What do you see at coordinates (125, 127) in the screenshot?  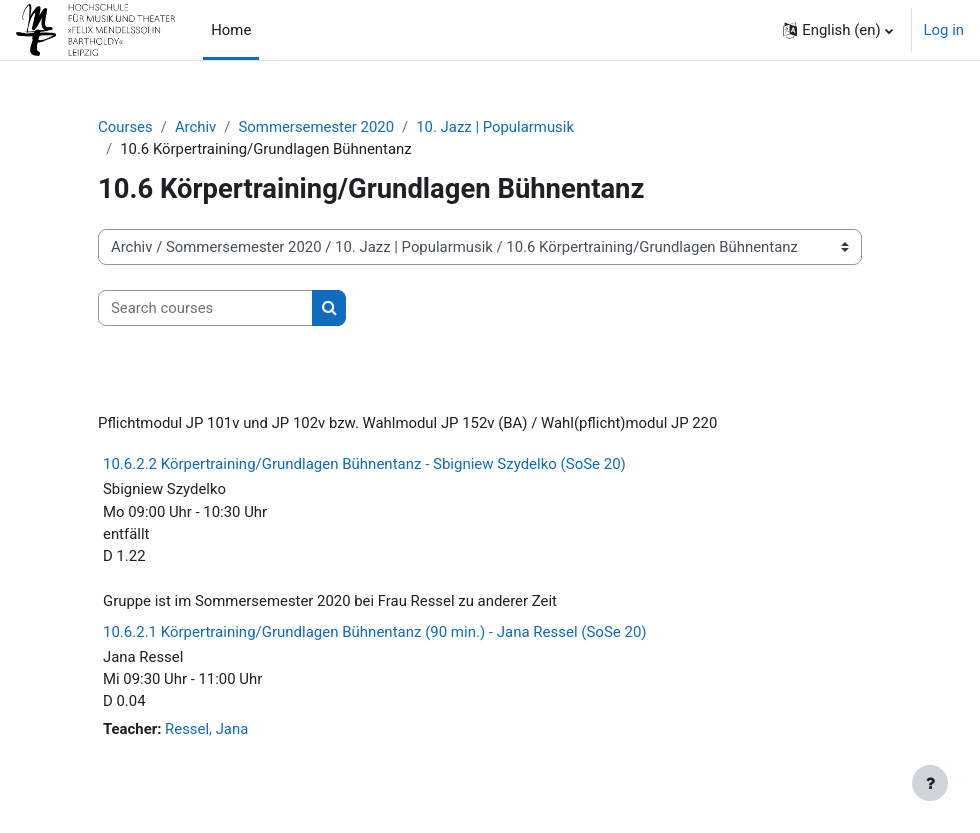 I see `Courses` at bounding box center [125, 127].